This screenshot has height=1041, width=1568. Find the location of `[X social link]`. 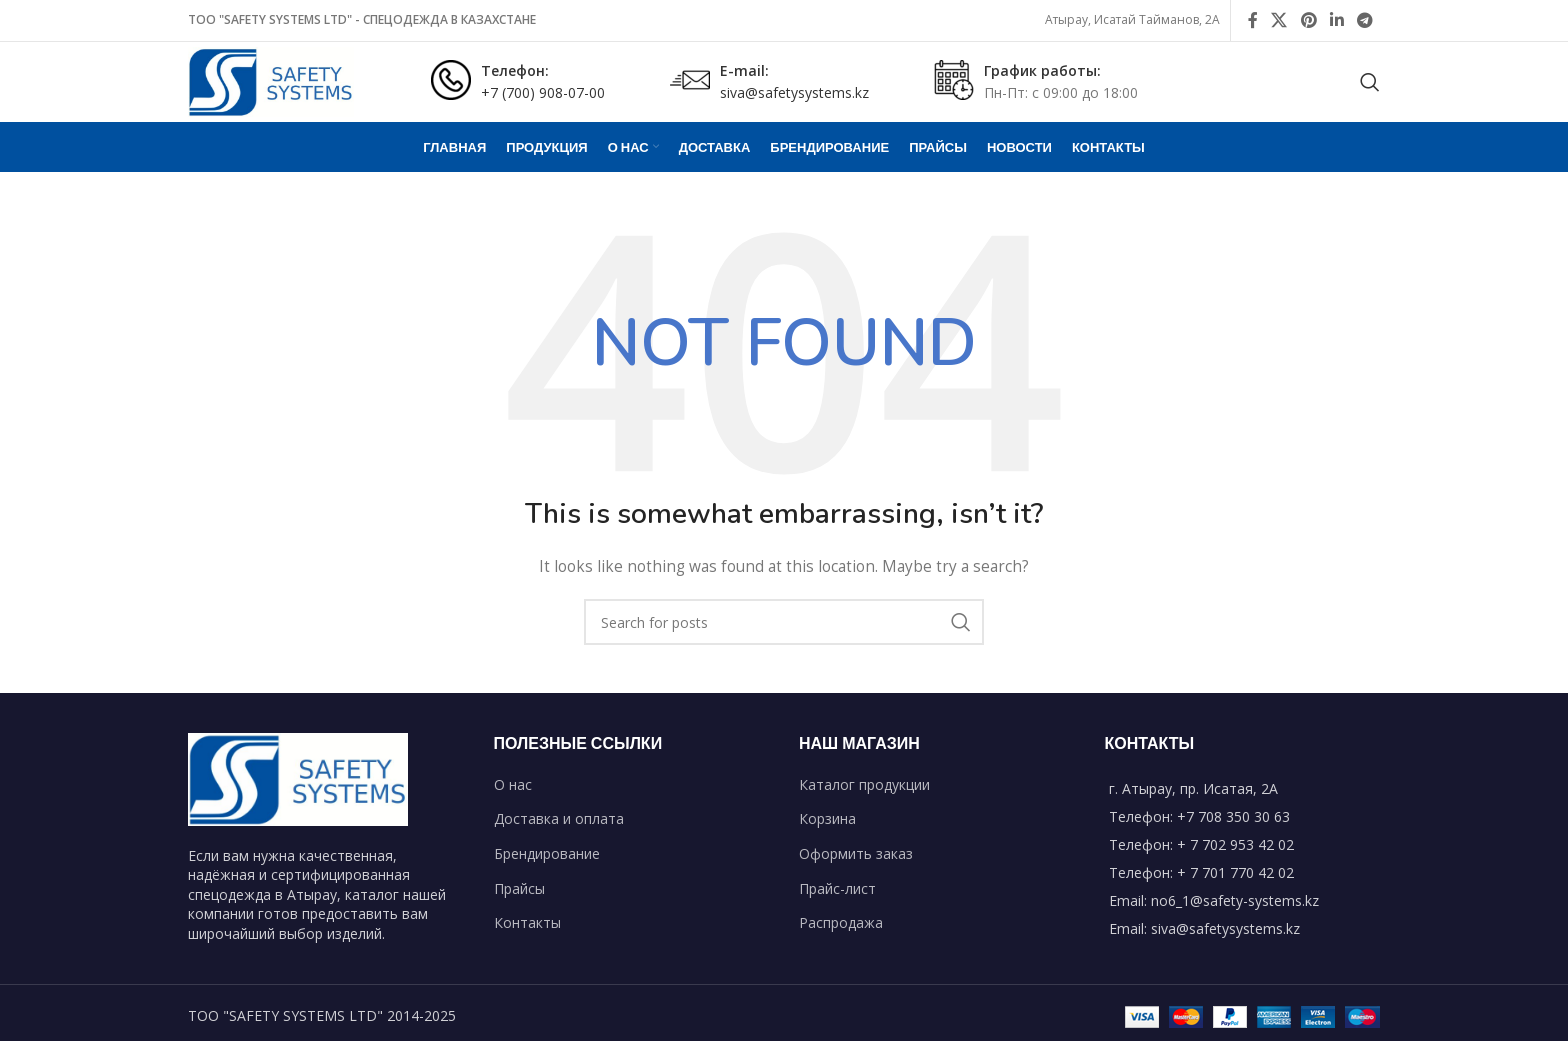

[X social link] is located at coordinates (1279, 20).